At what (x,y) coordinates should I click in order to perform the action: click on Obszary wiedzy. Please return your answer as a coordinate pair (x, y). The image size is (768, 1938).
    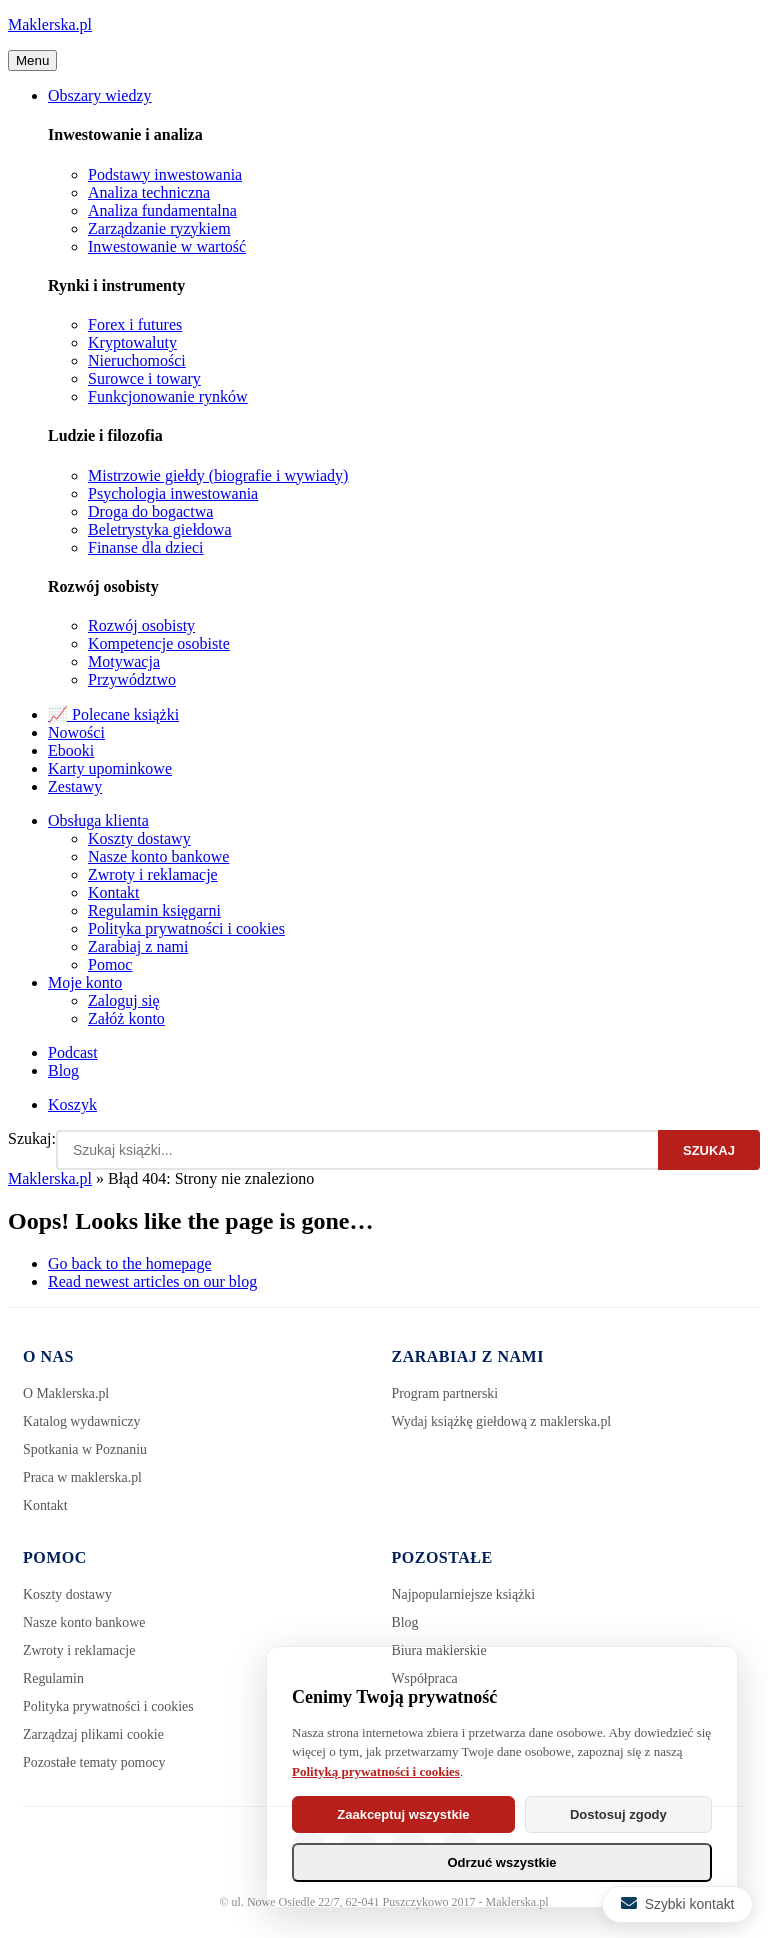
    Looking at the image, I should click on (100, 95).